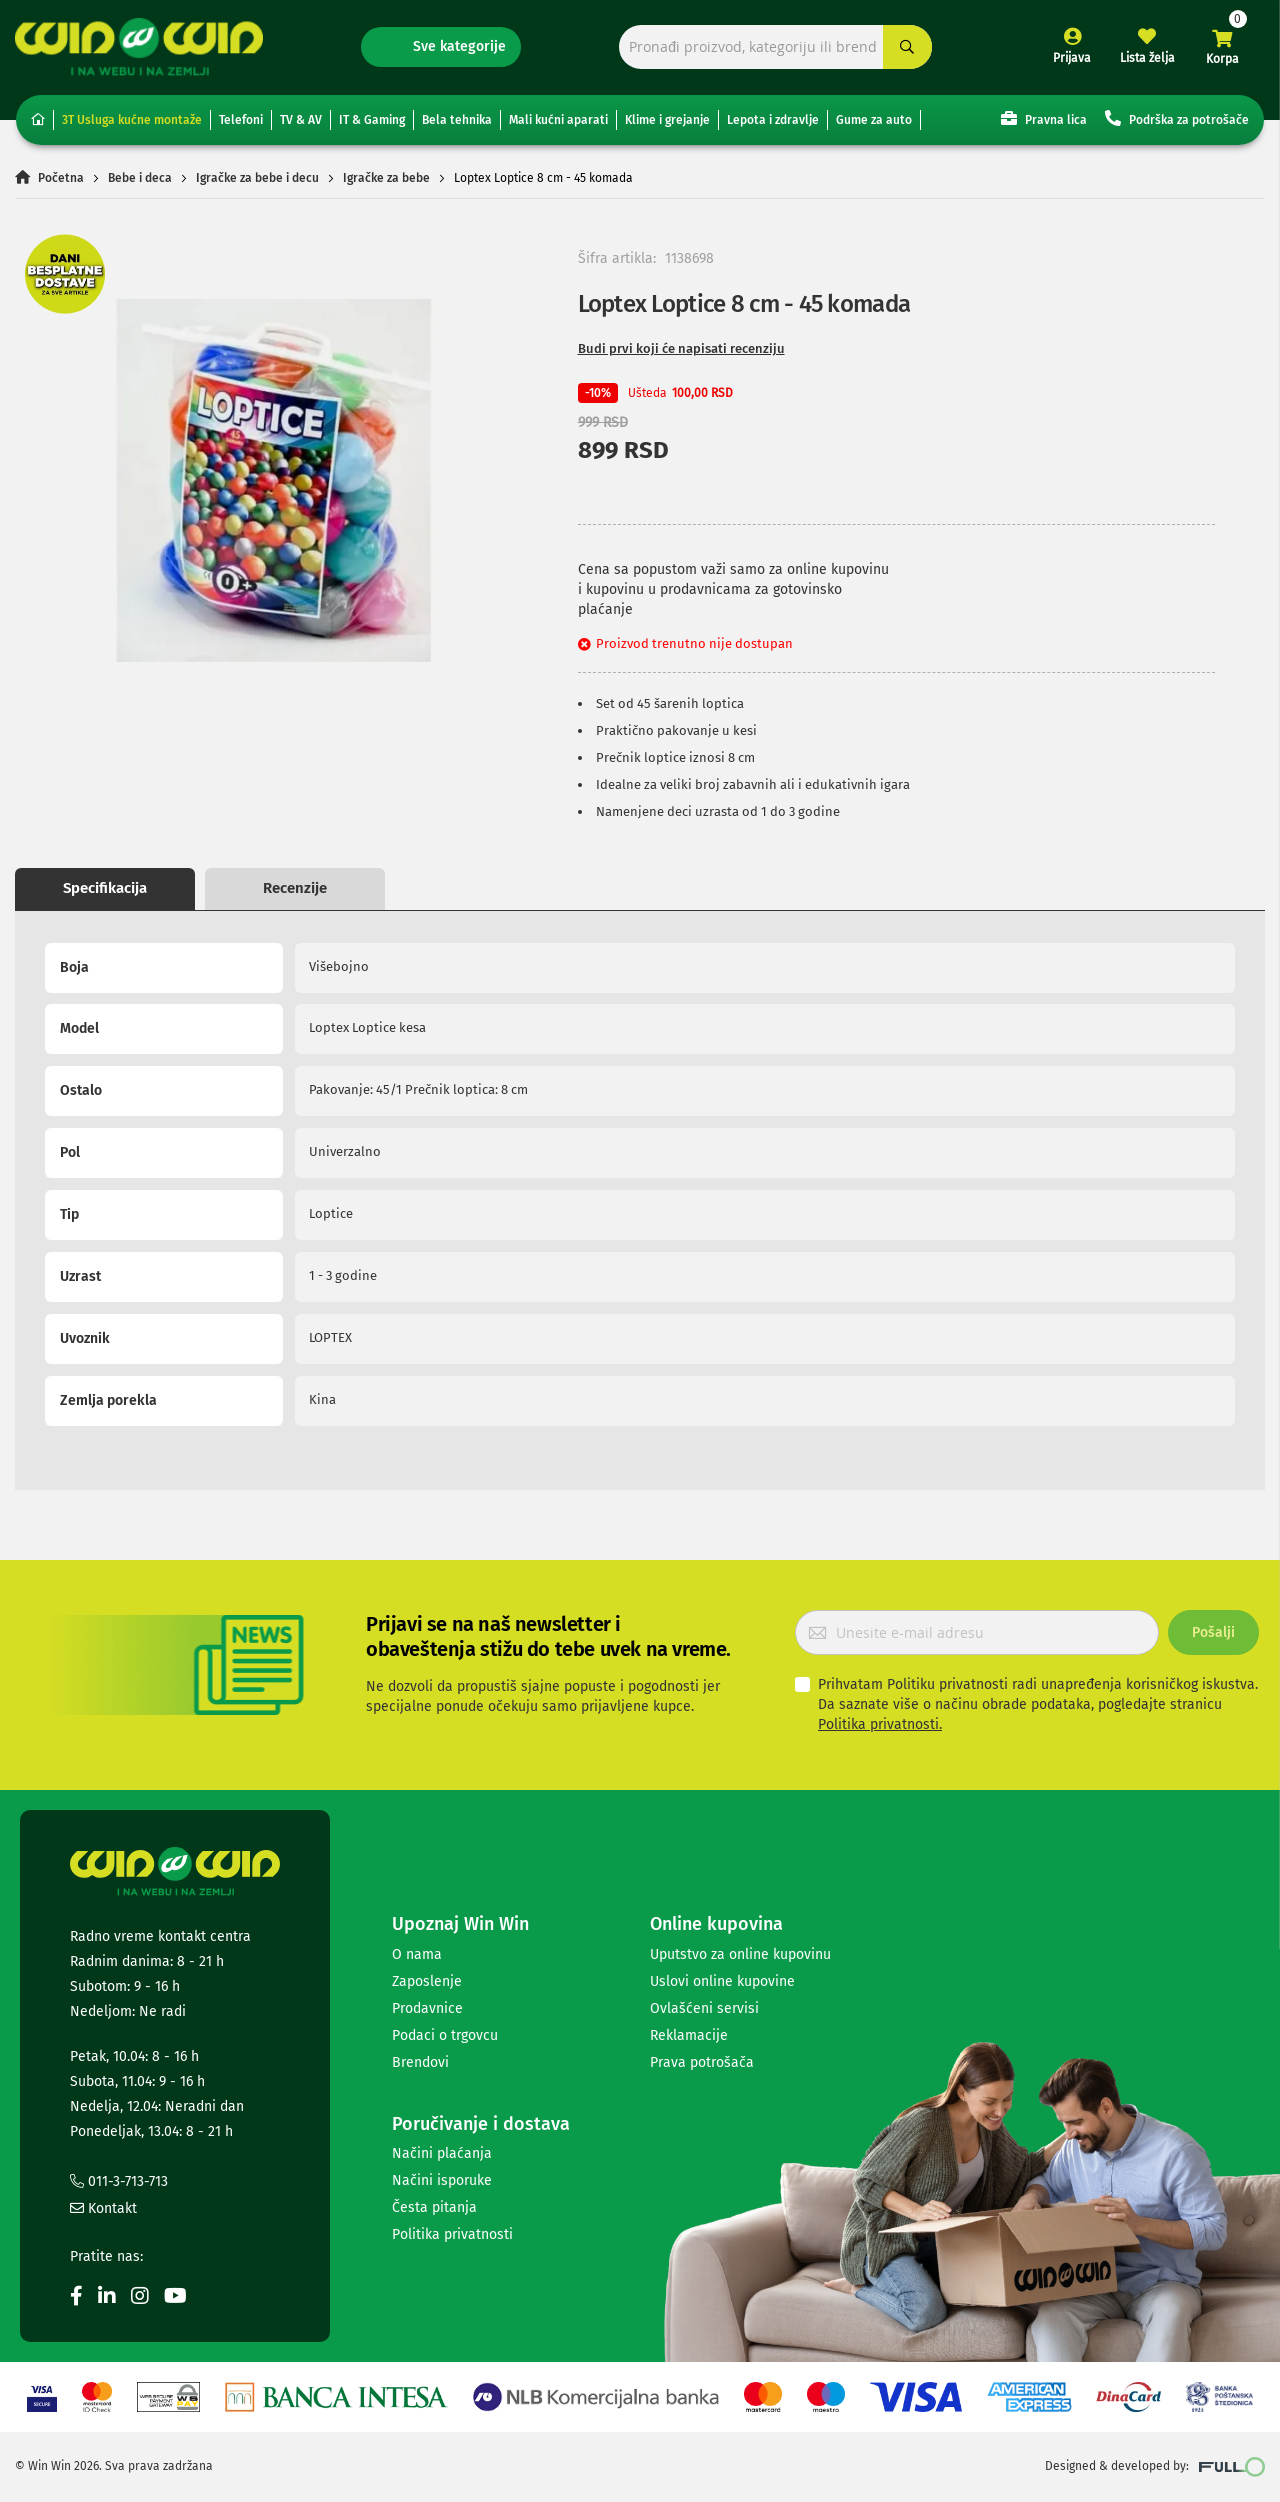  Describe the element at coordinates (1072, 58) in the screenshot. I see `Prijava` at that location.